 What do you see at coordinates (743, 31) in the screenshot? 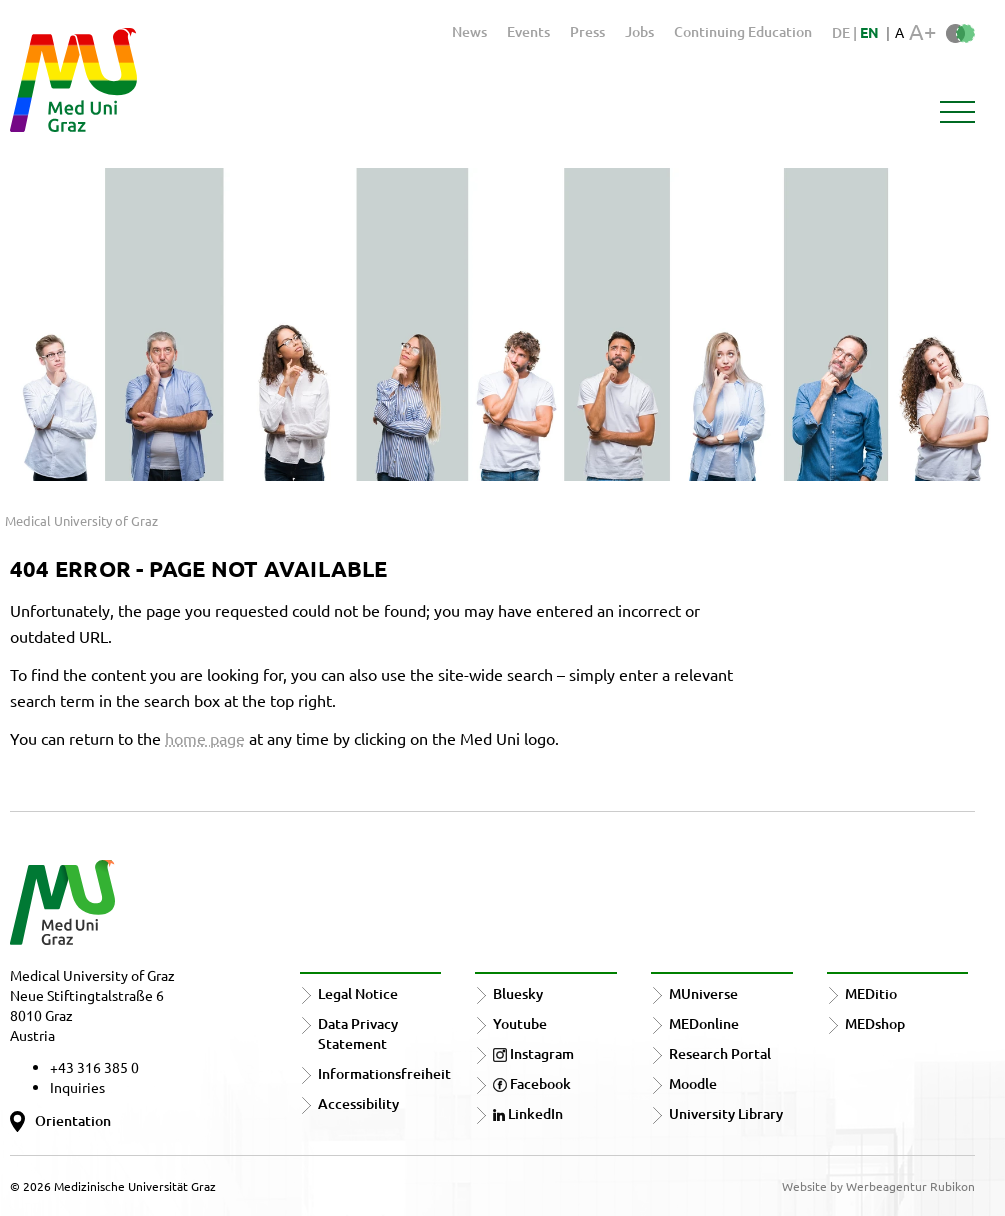
I see `Continuing Education` at bounding box center [743, 31].